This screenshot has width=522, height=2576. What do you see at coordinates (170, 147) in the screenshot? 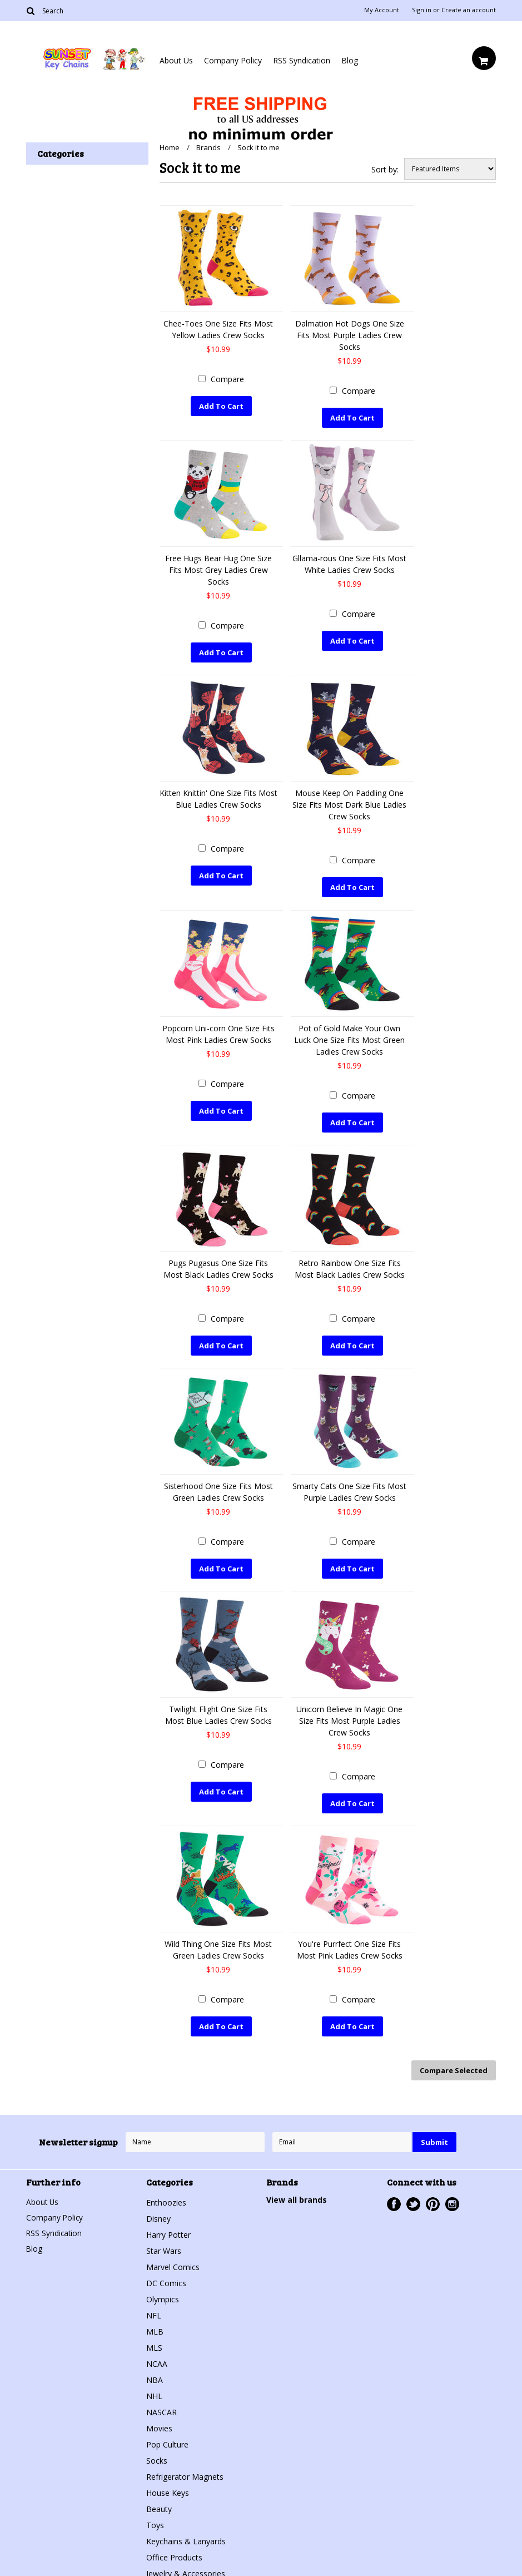
I see `Home` at bounding box center [170, 147].